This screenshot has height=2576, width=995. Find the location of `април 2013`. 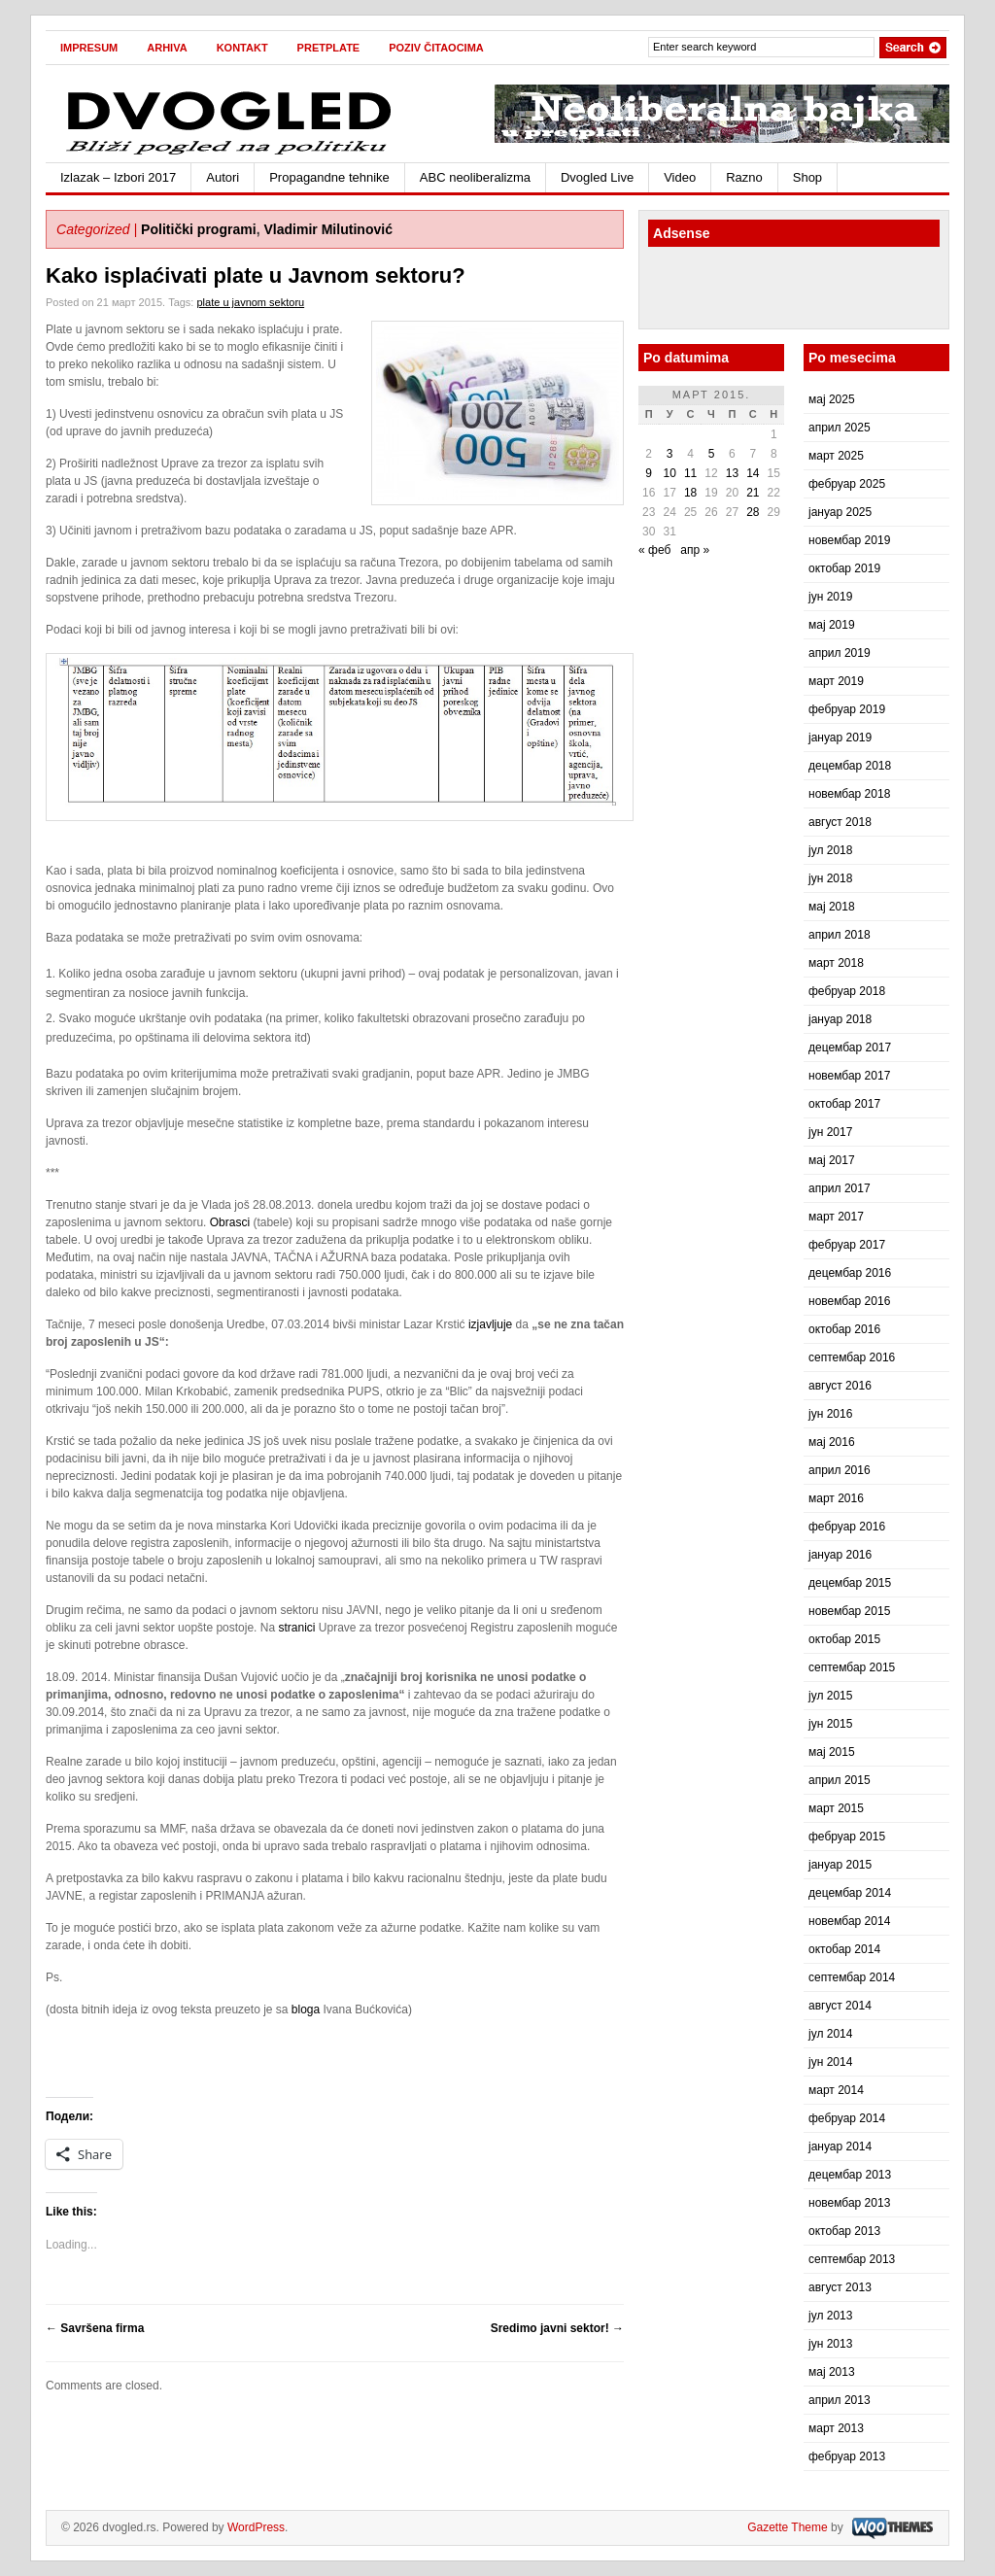

април 2013 is located at coordinates (839, 2400).